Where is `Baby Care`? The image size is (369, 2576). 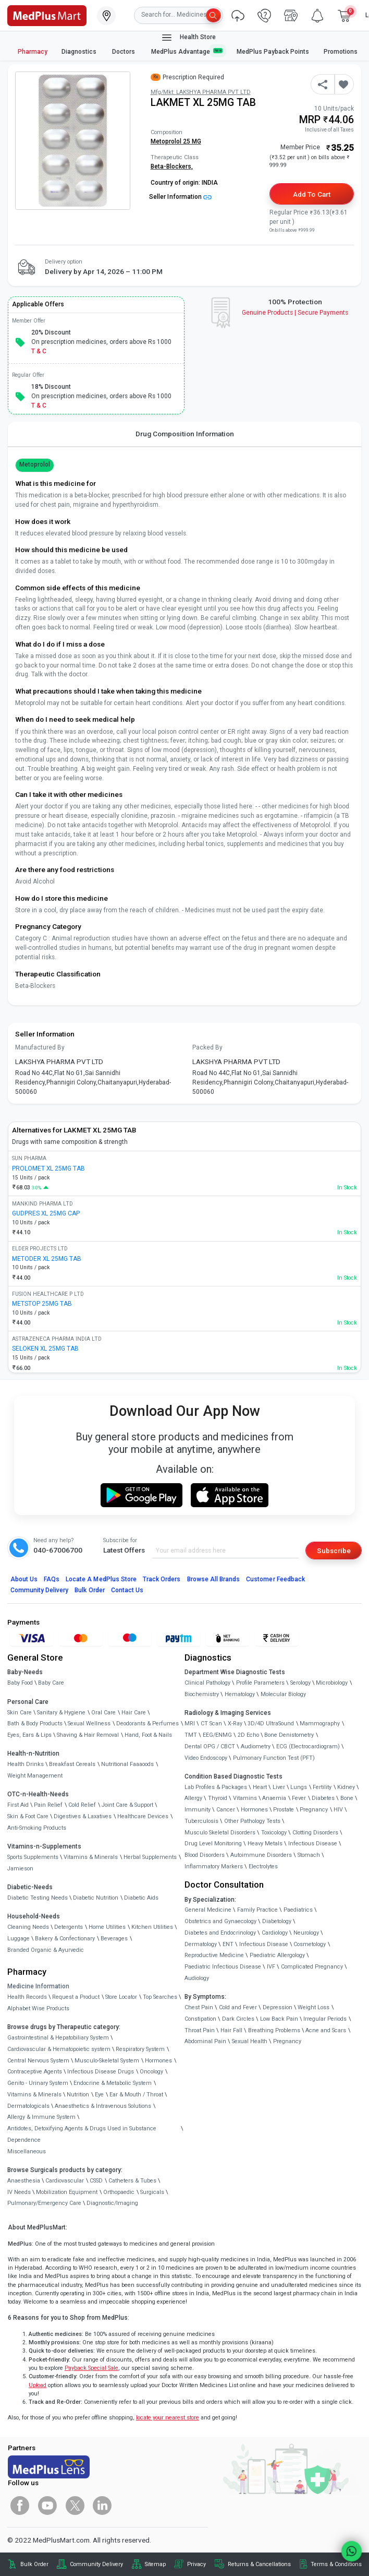 Baby Care is located at coordinates (51, 1682).